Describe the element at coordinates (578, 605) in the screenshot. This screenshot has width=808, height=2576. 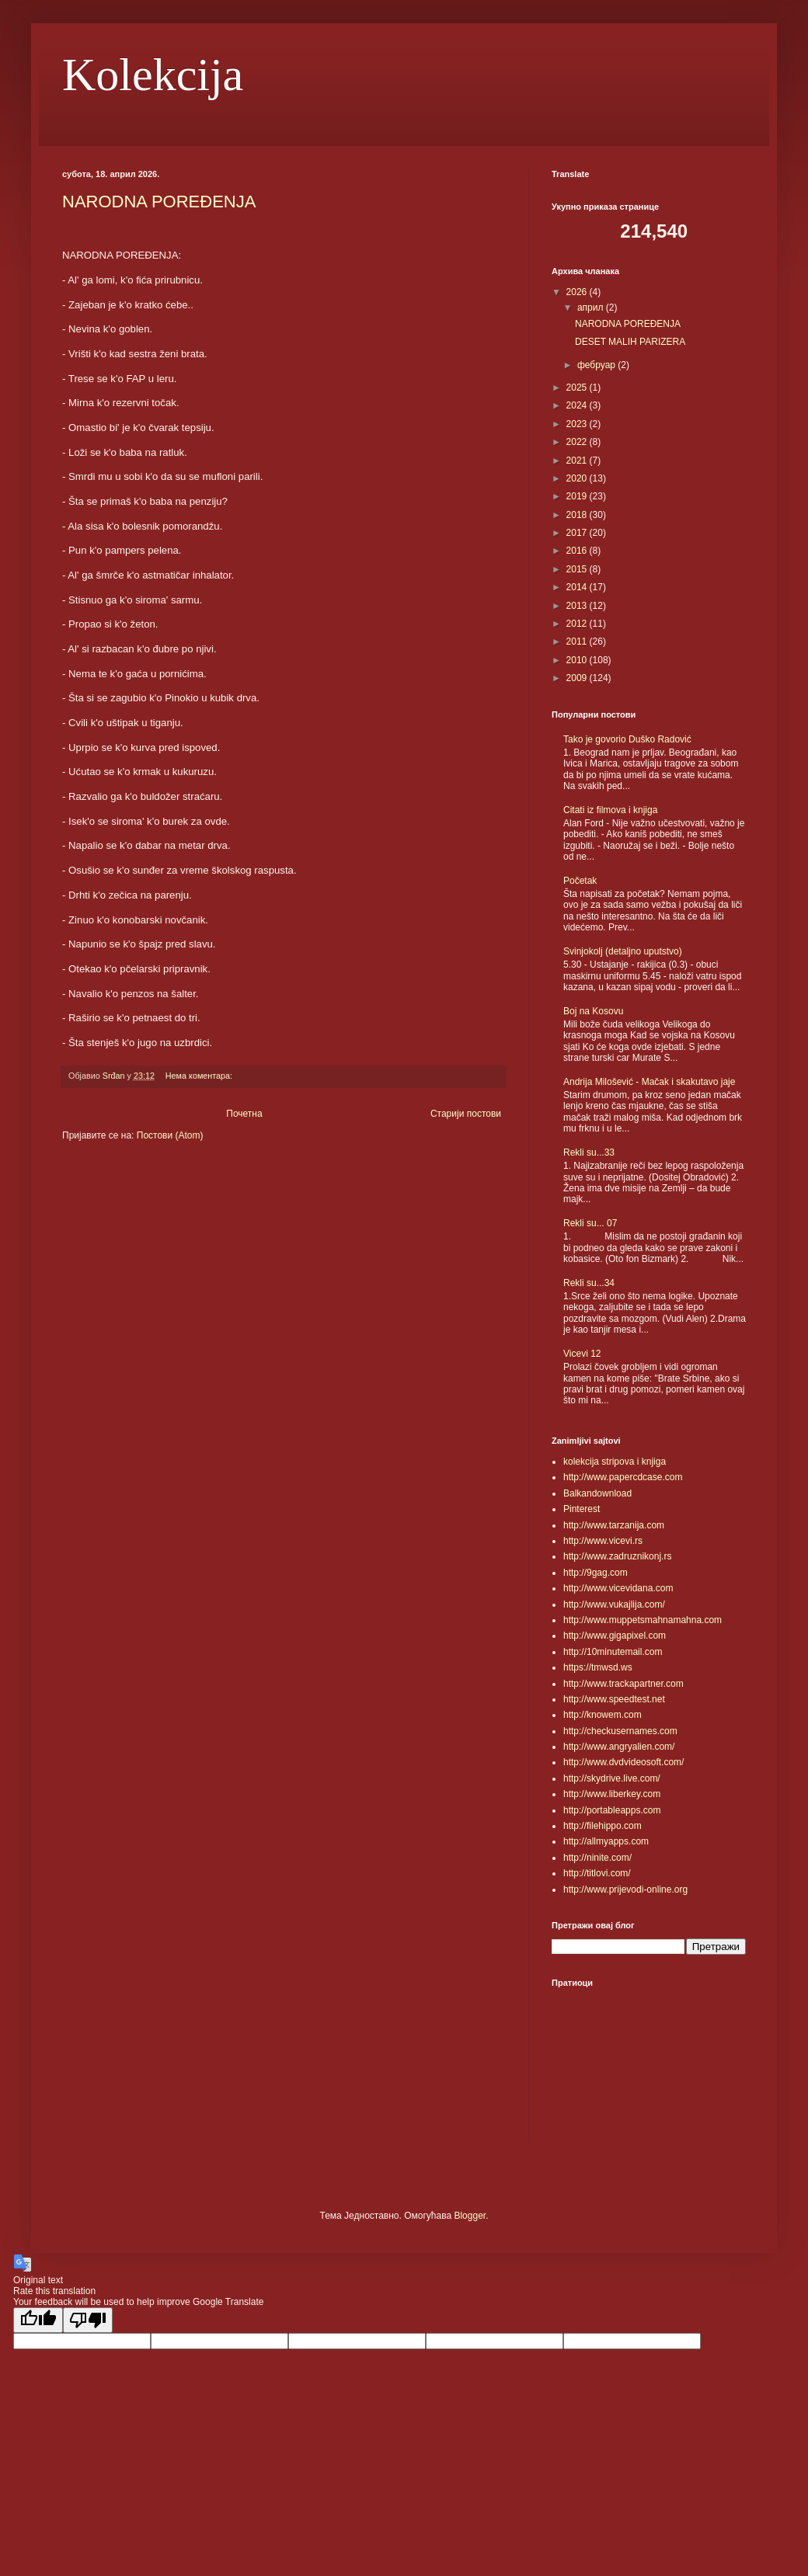
I see `2013` at that location.